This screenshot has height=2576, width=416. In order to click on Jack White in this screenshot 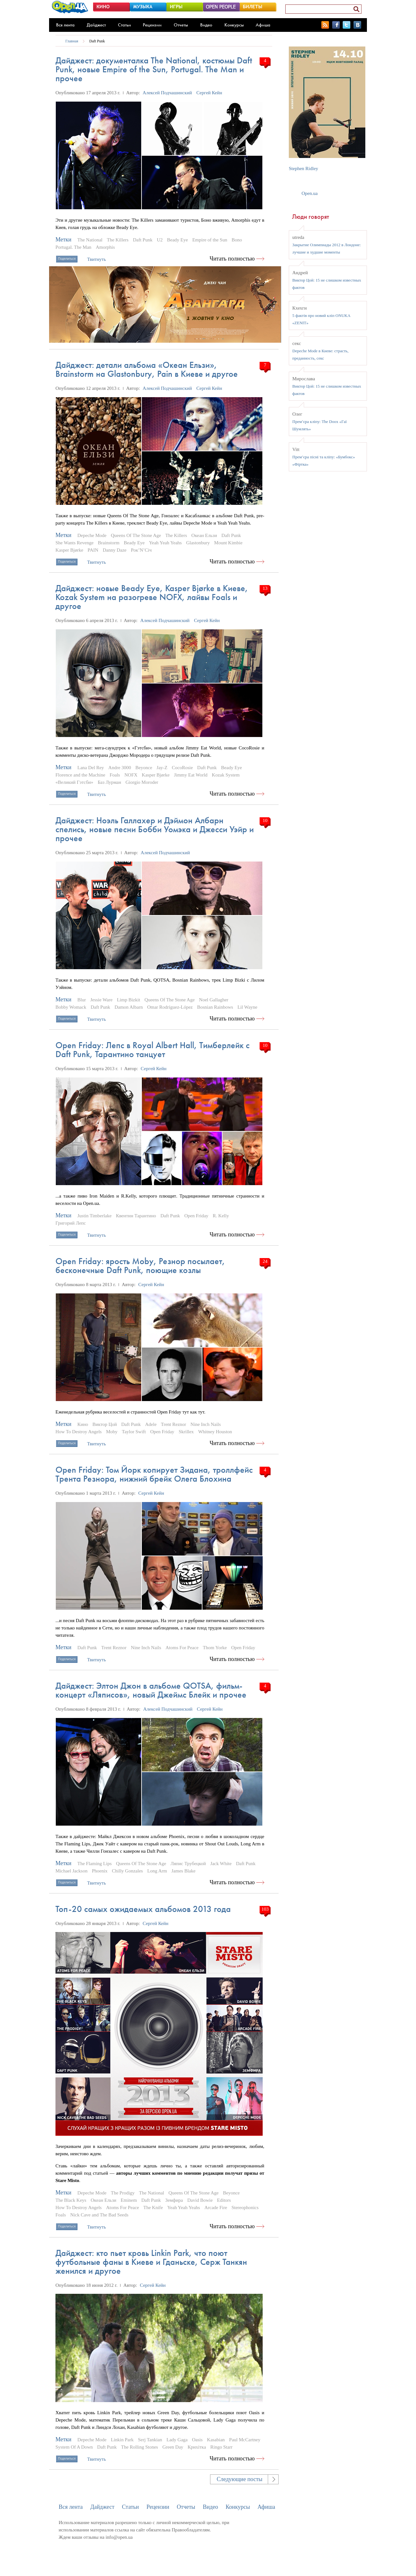, I will do `click(221, 1863)`.